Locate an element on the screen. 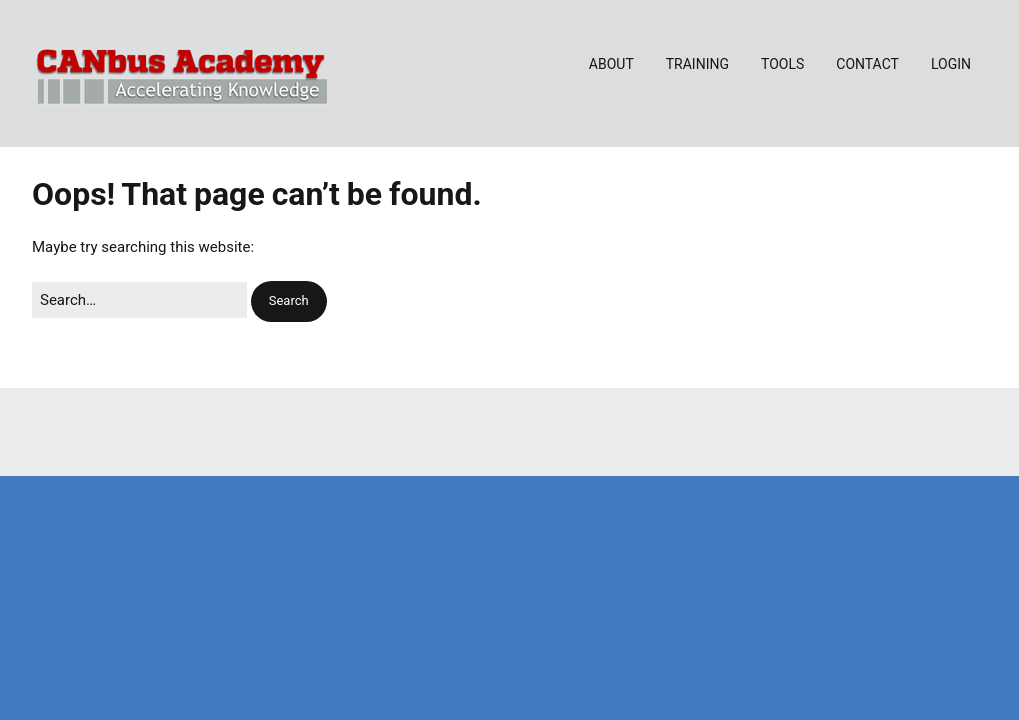 The width and height of the screenshot is (1019, 720). [Search for:] is located at coordinates (139, 300).